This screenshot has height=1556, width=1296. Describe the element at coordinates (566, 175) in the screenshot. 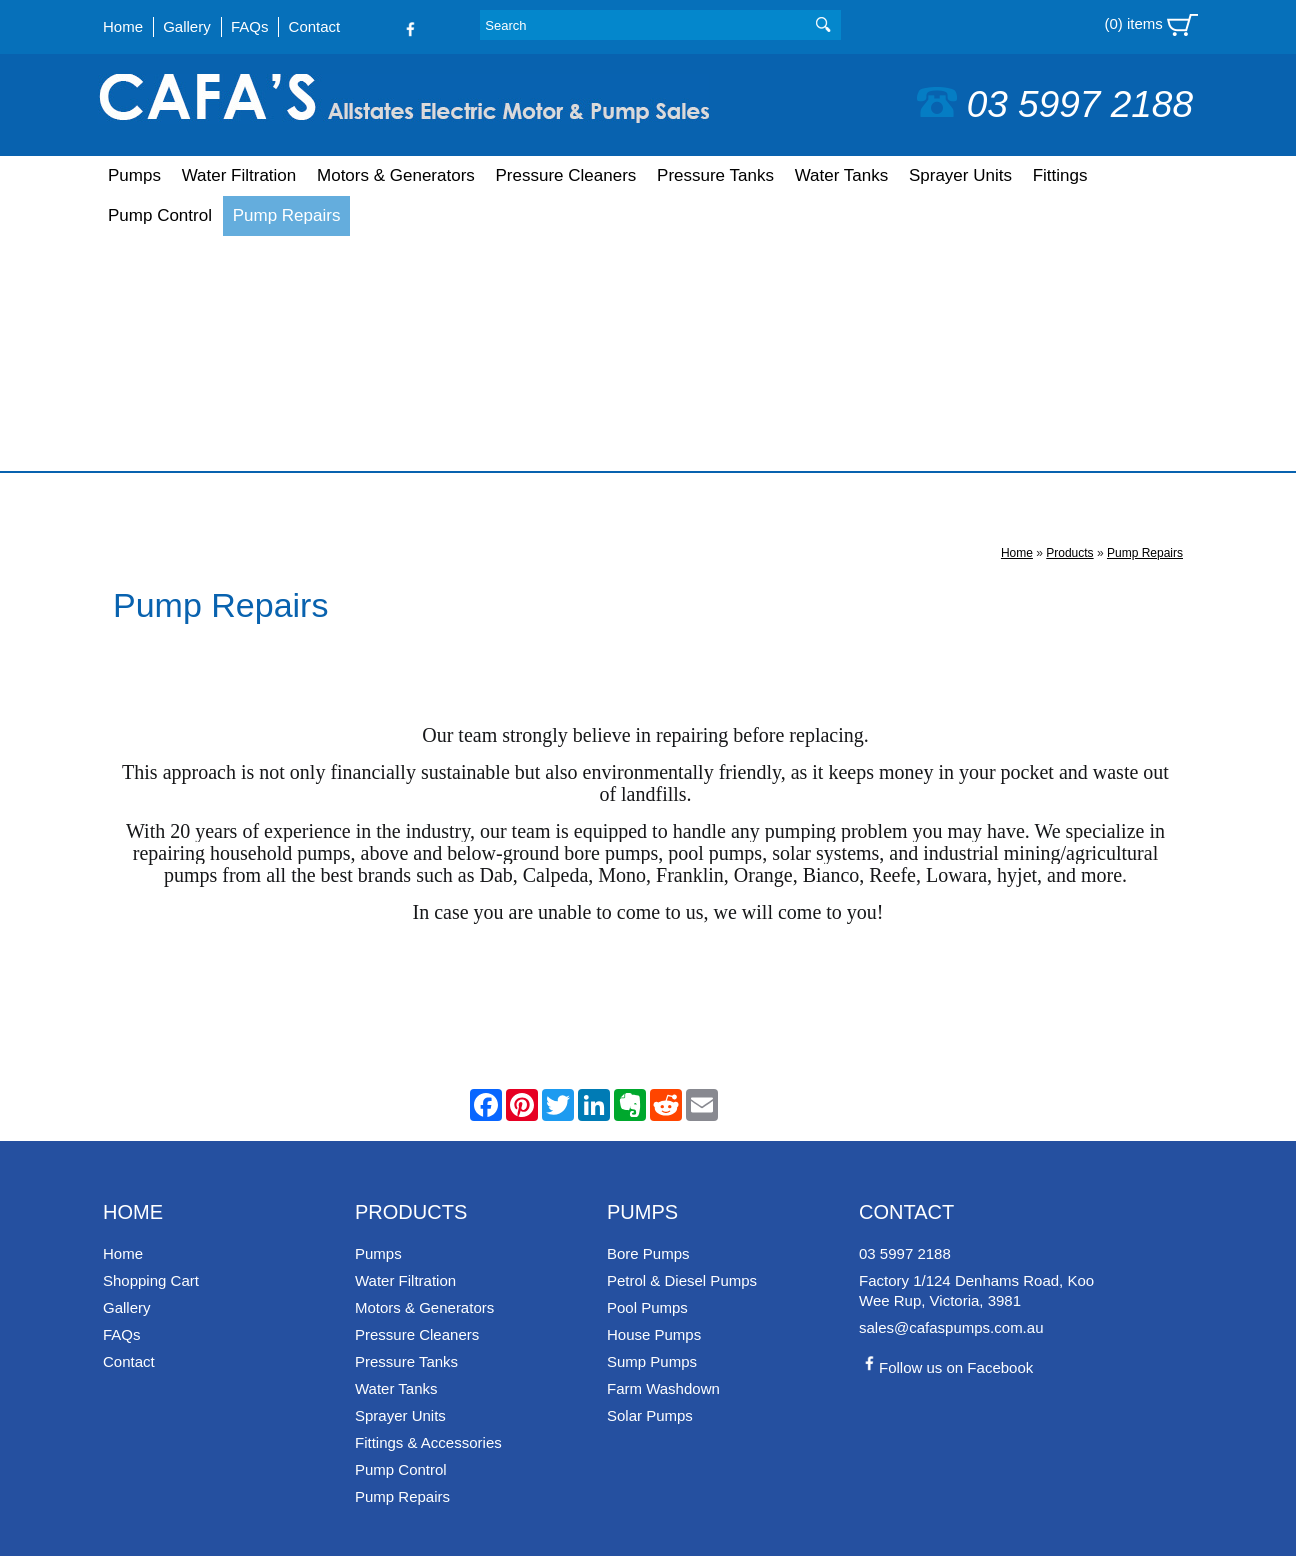

I see `Pressure Cleaners` at that location.